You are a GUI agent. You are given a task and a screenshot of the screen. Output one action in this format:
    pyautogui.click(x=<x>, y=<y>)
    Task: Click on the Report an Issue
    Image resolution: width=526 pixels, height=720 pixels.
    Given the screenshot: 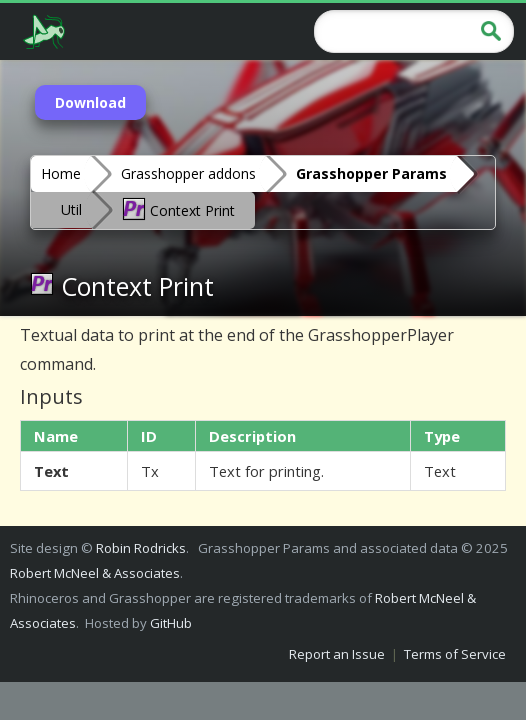 What is the action you would take?
    pyautogui.click(x=337, y=654)
    